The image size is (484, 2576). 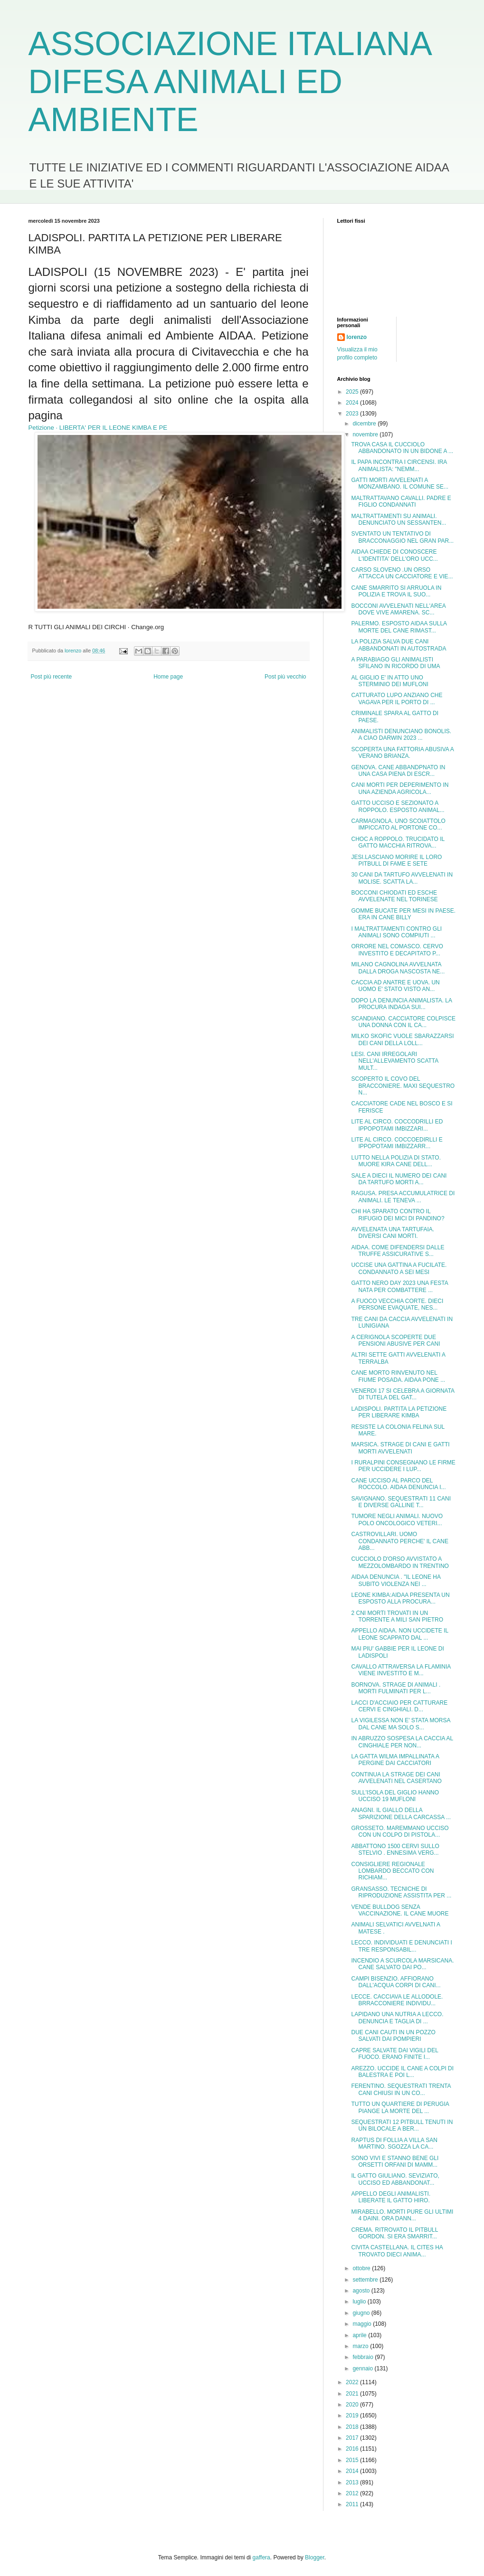 What do you see at coordinates (397, 1125) in the screenshot?
I see `LITE AL CIRCO. COCCODRILLI ED IPPOPOTAMI IMBIZZARI...` at bounding box center [397, 1125].